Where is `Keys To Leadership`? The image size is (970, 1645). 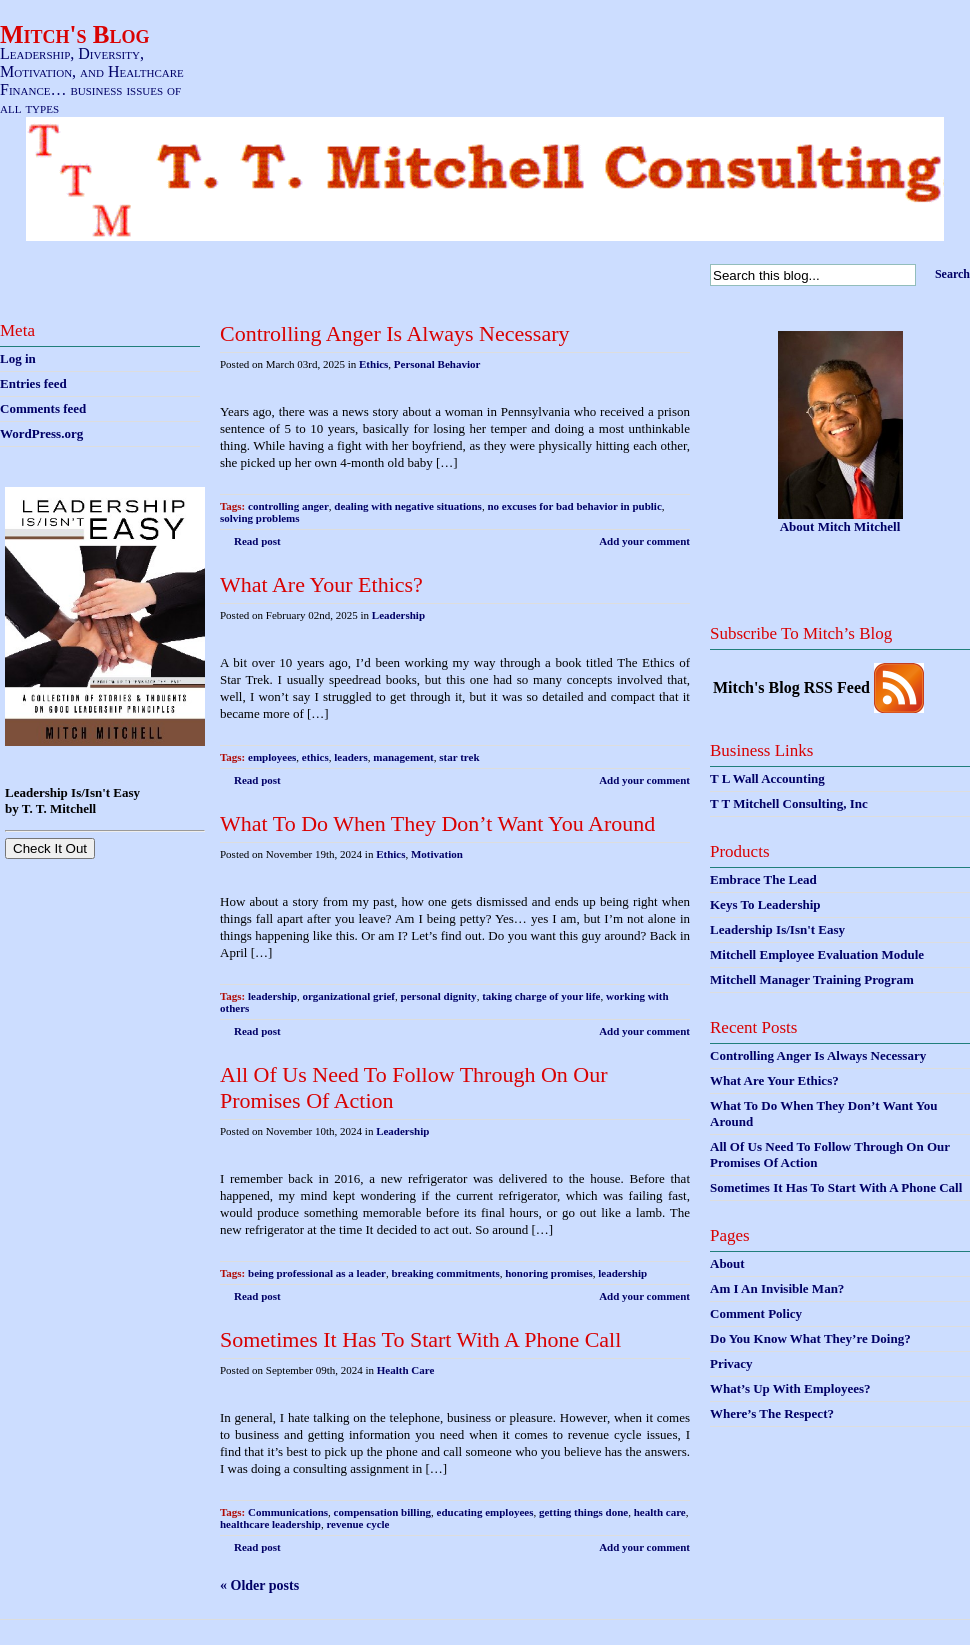 Keys To Leadership is located at coordinates (765, 904).